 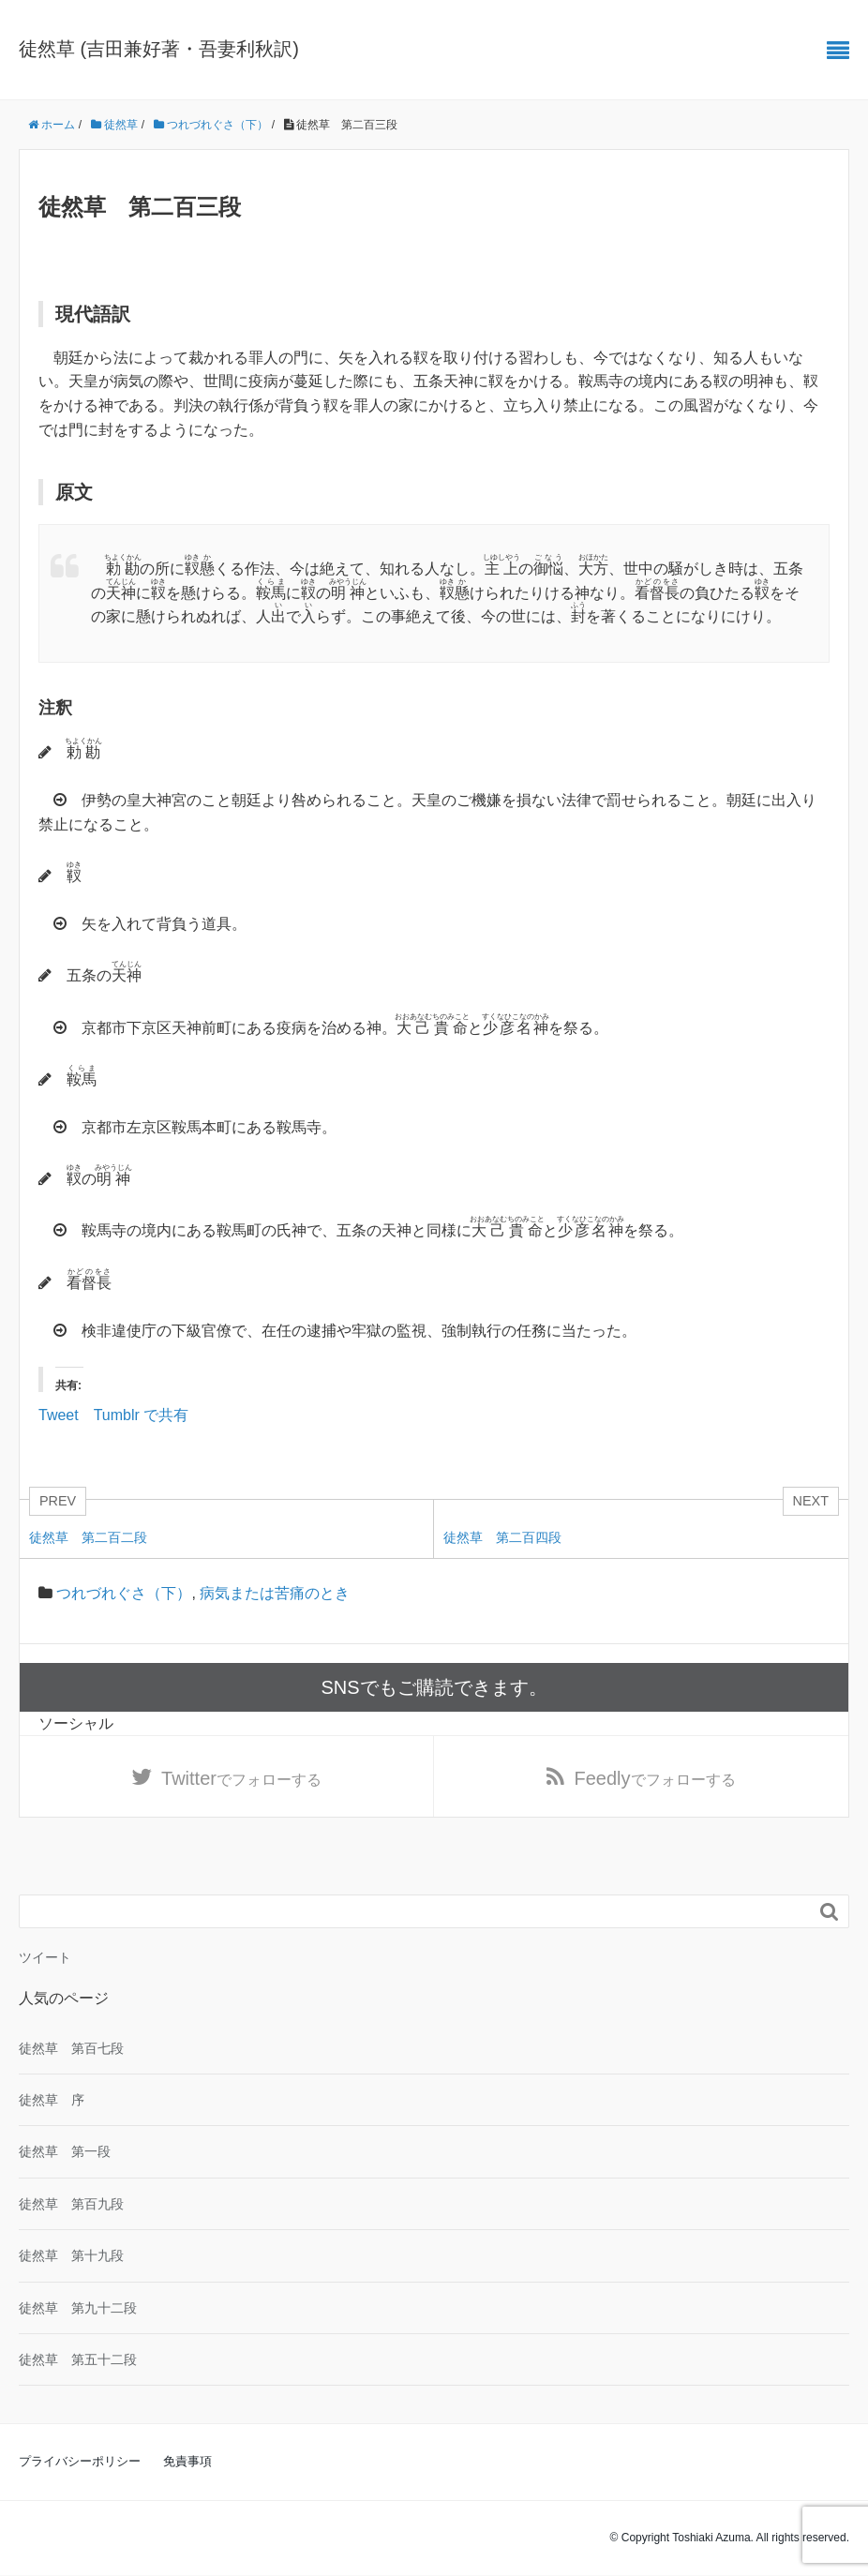 I want to click on 徒然草 第百七段, so click(x=71, y=2049).